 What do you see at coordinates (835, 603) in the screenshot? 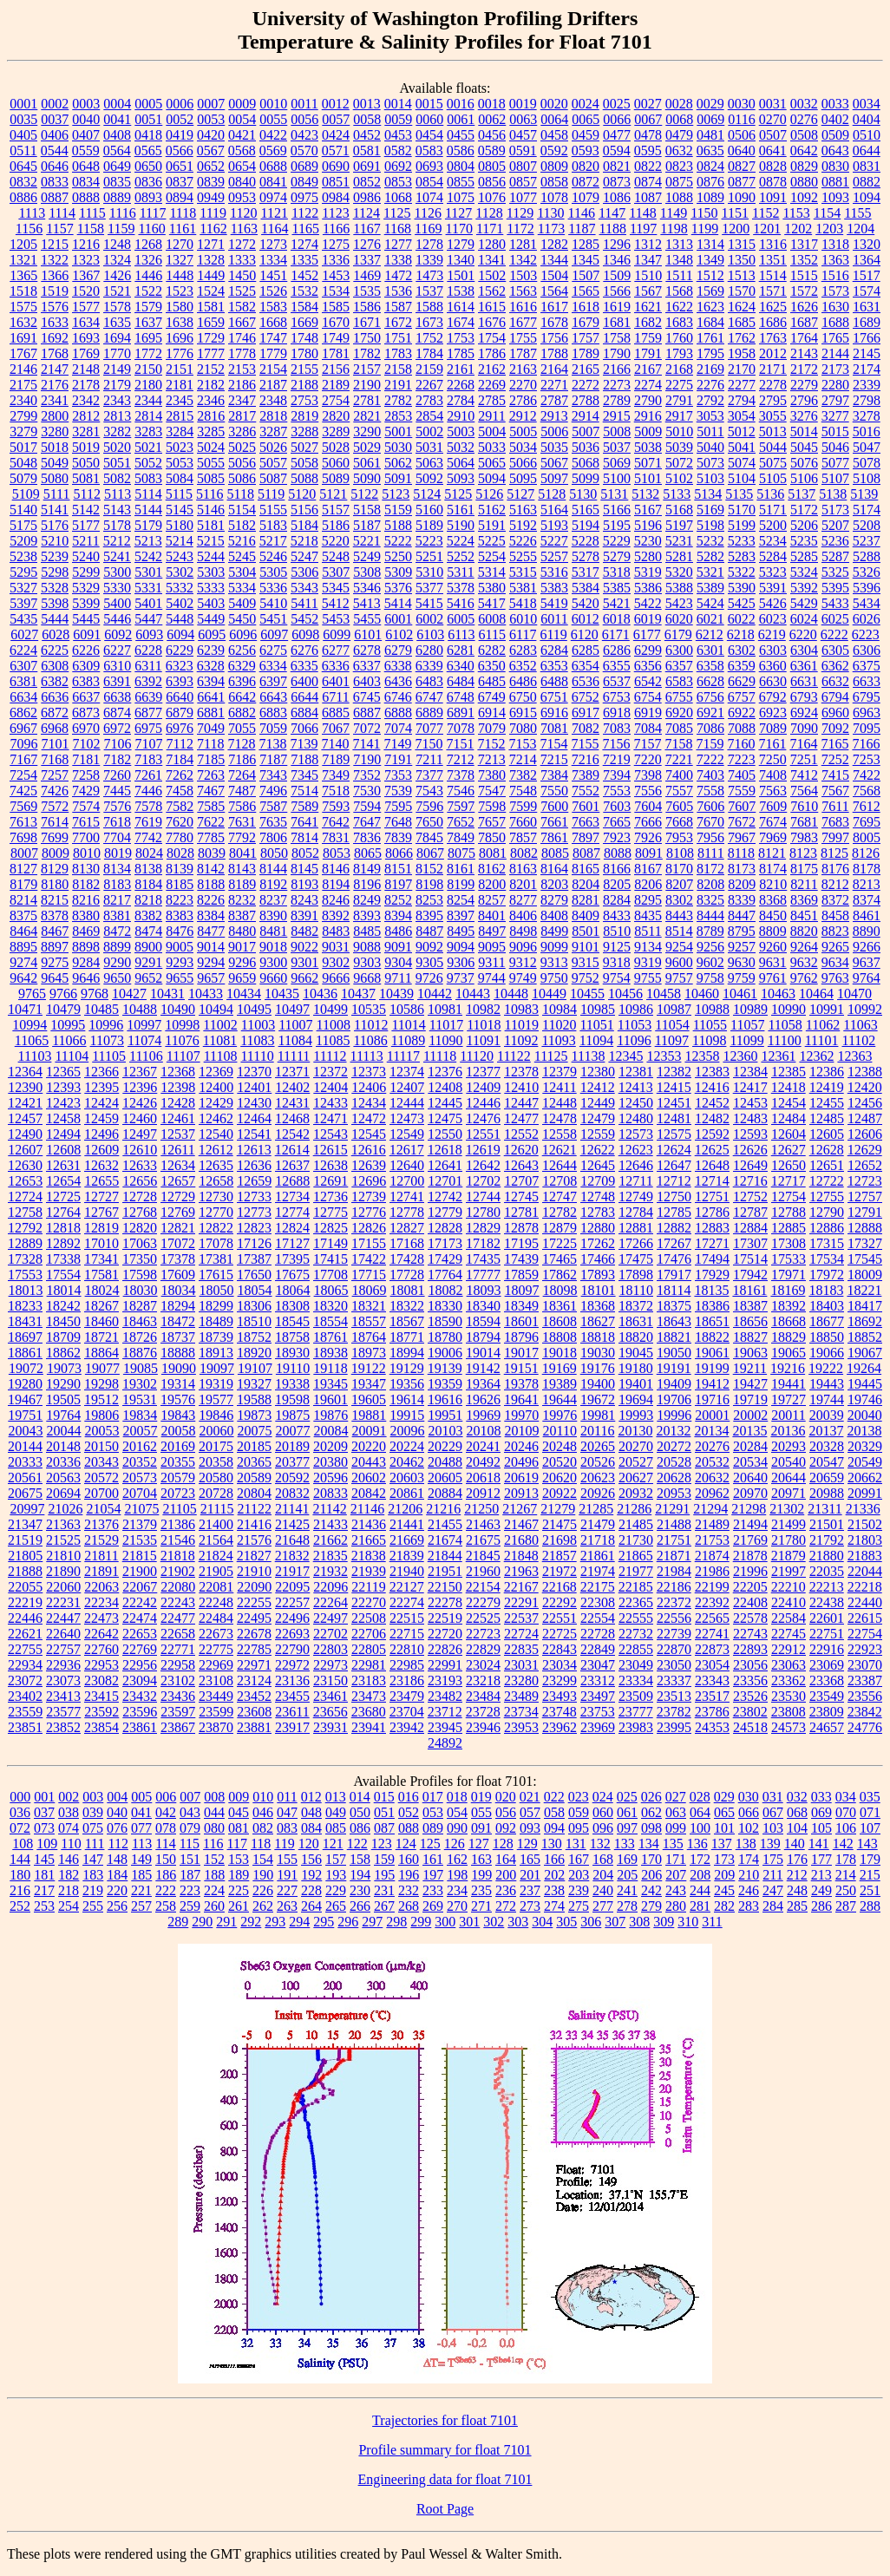
I see `5433` at bounding box center [835, 603].